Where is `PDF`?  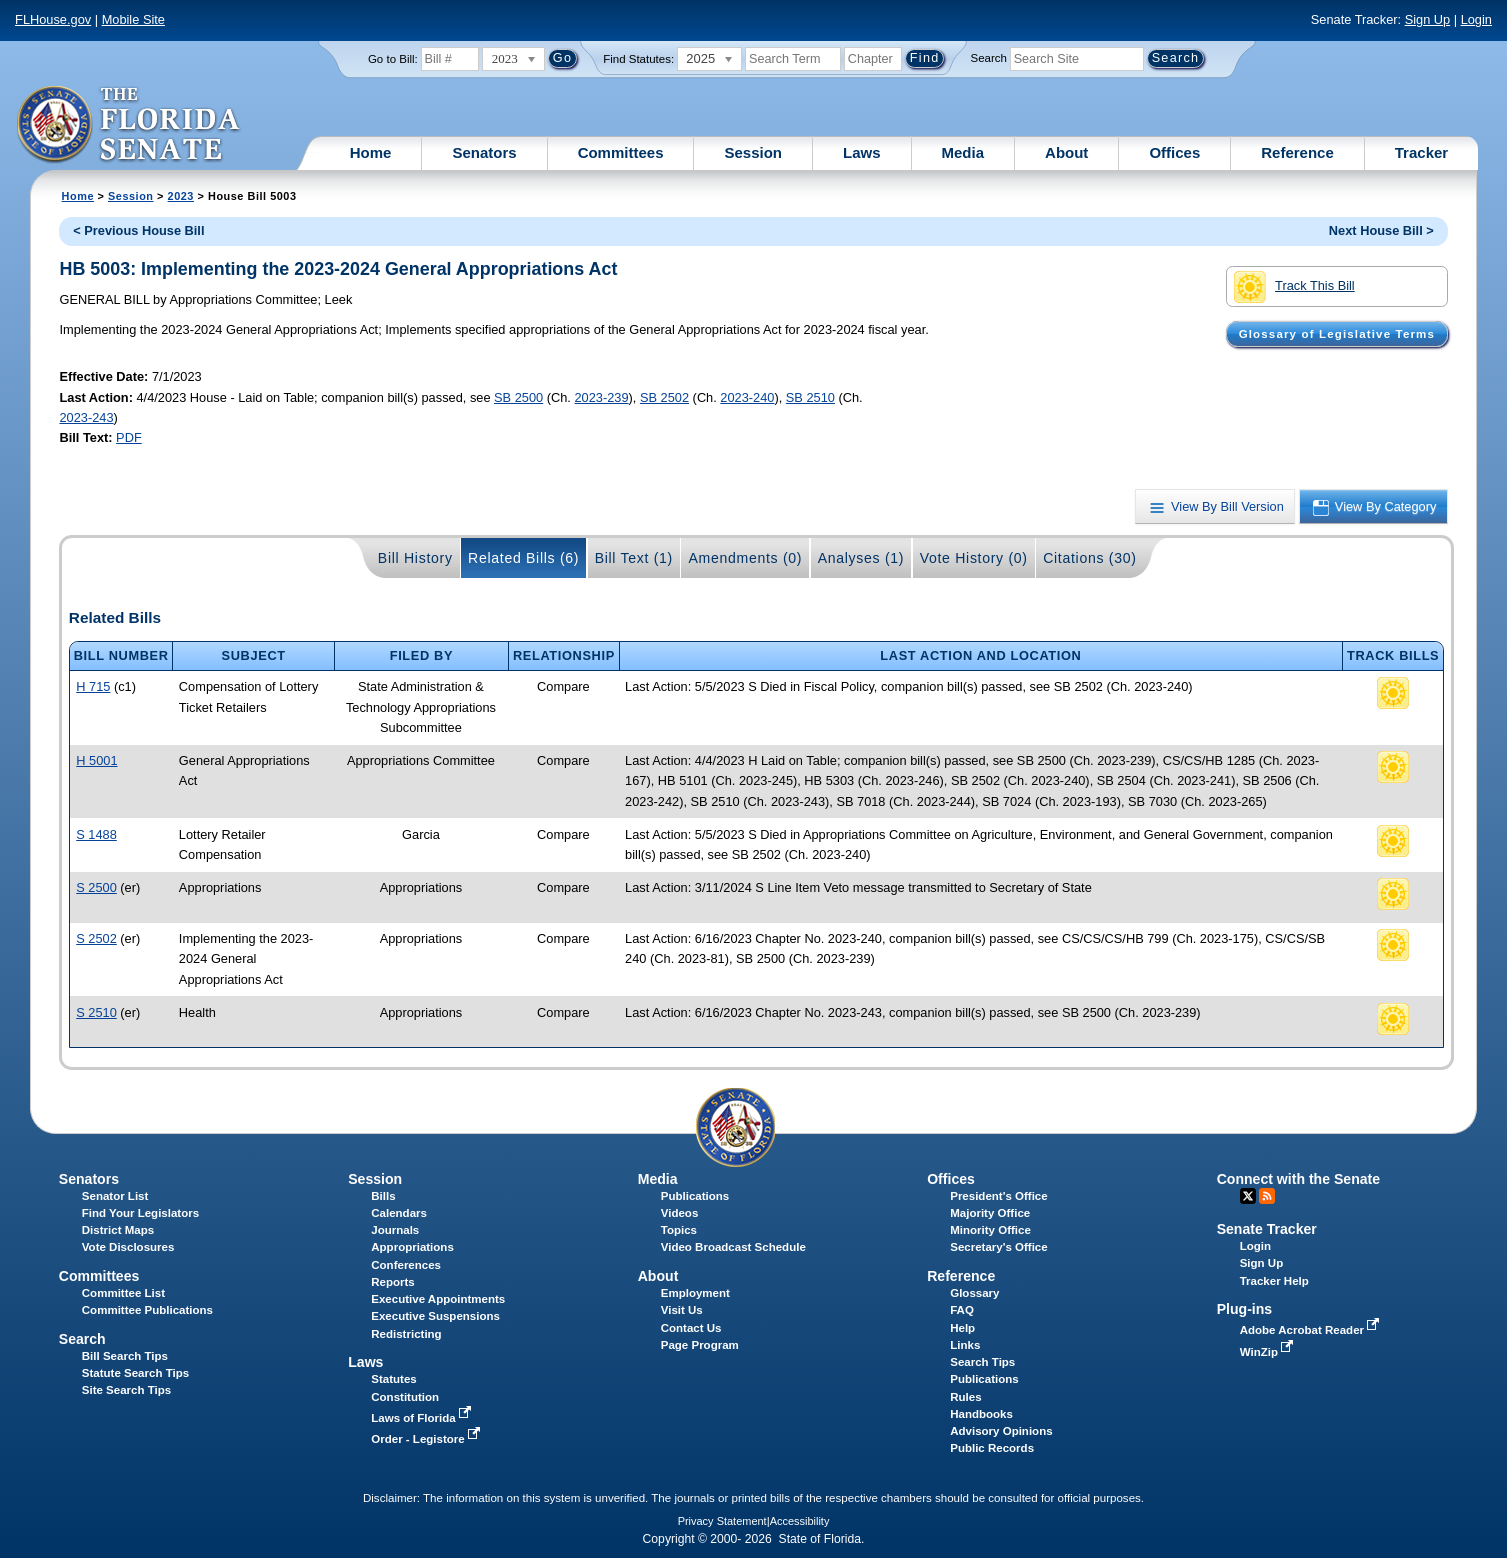
PDF is located at coordinates (129, 437).